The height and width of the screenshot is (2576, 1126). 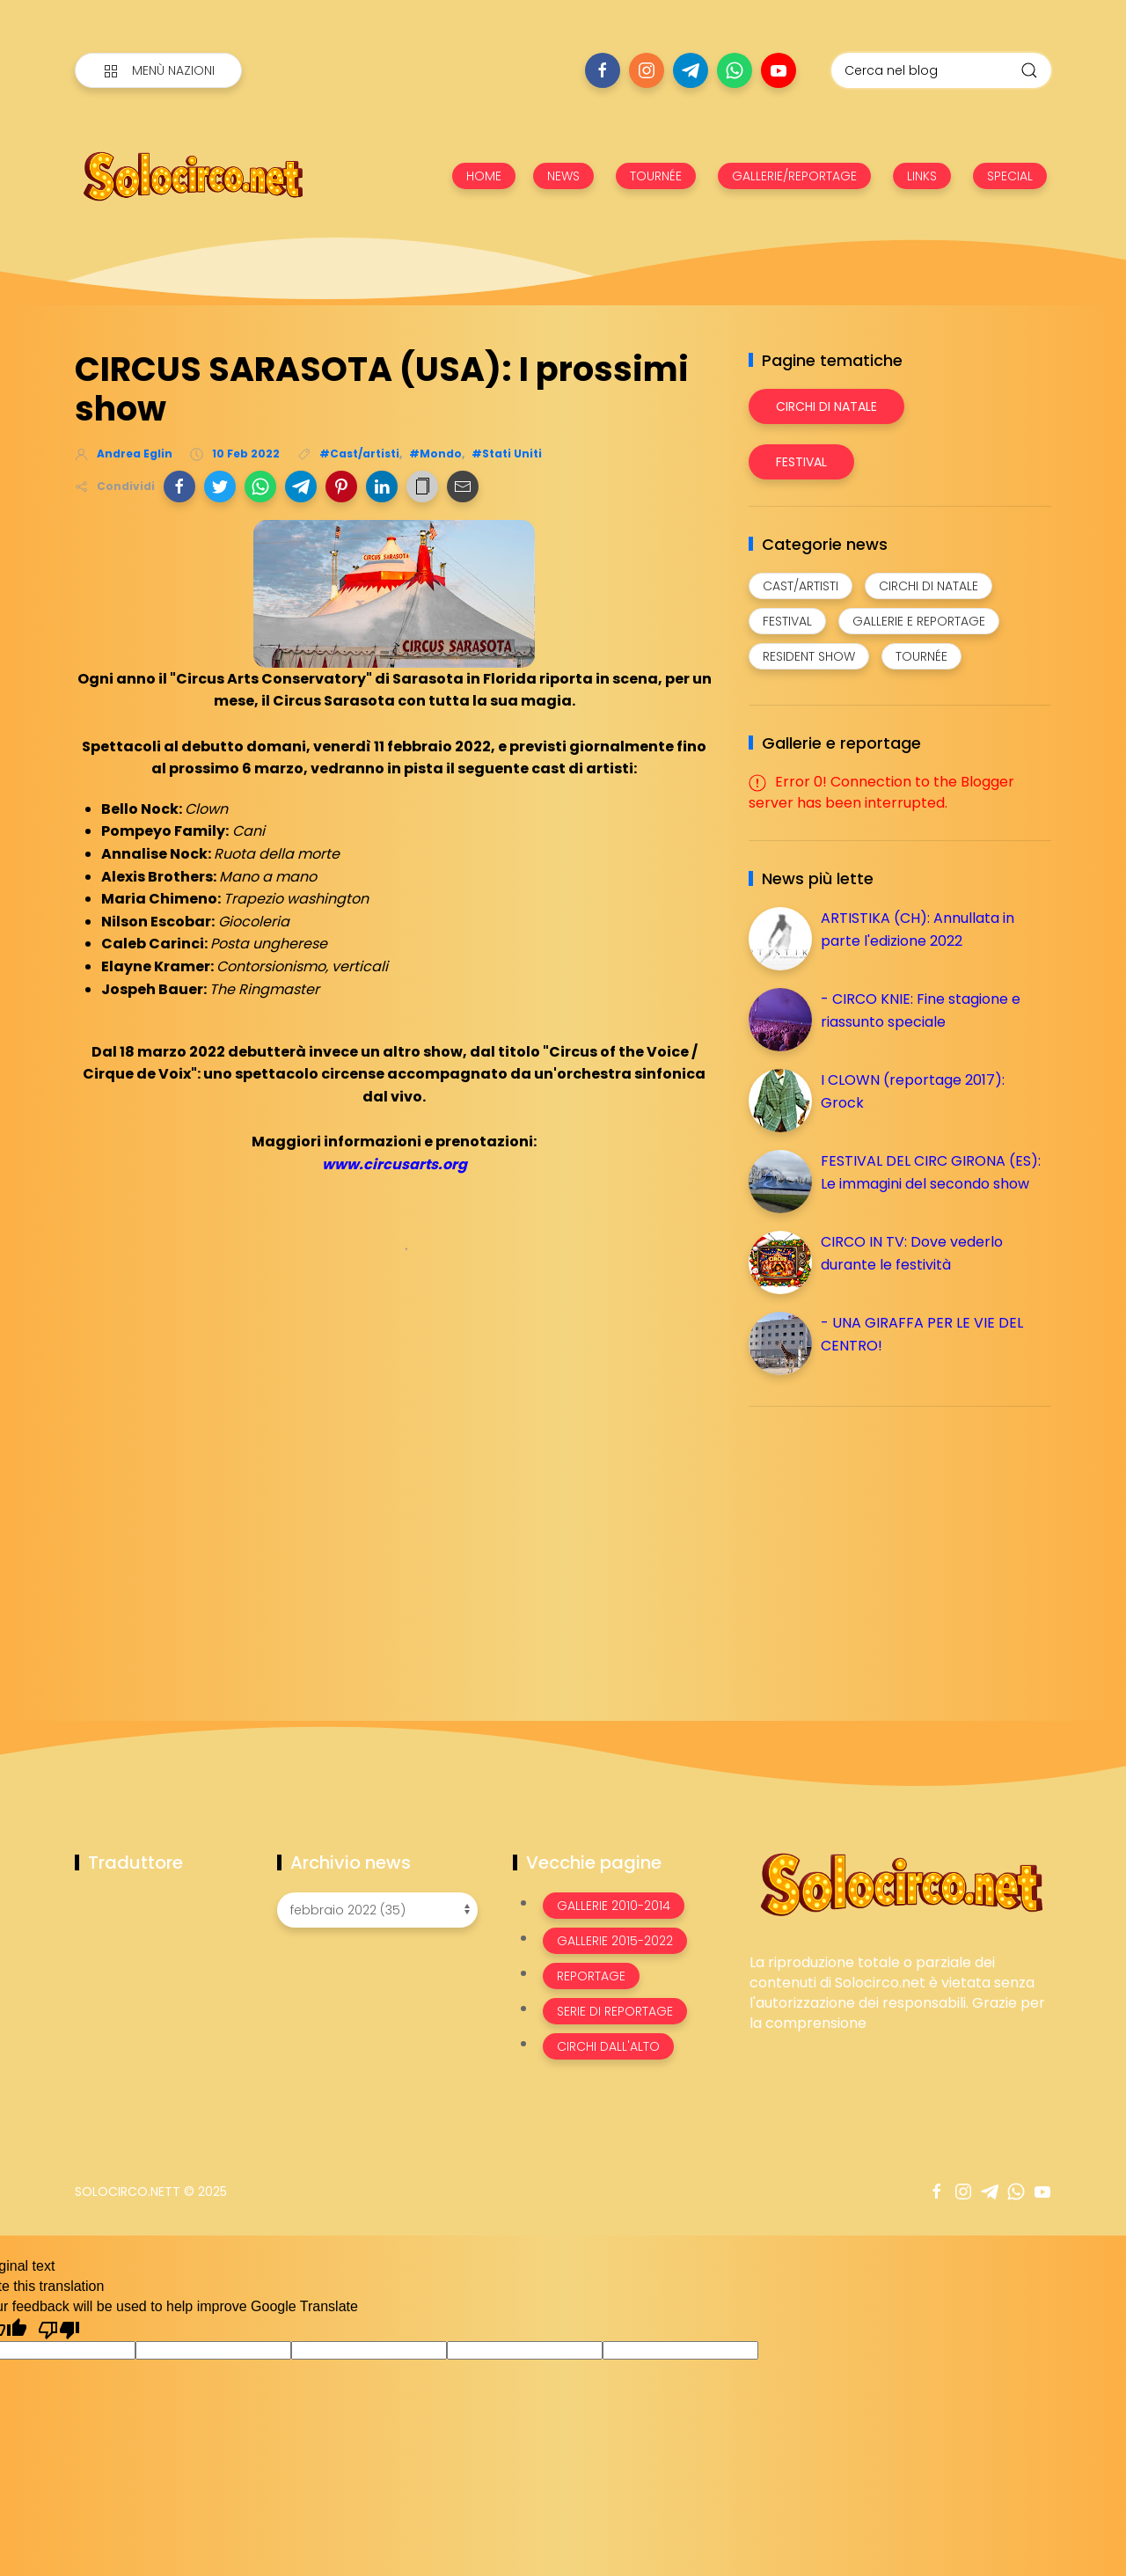 I want to click on NEWS, so click(x=563, y=176).